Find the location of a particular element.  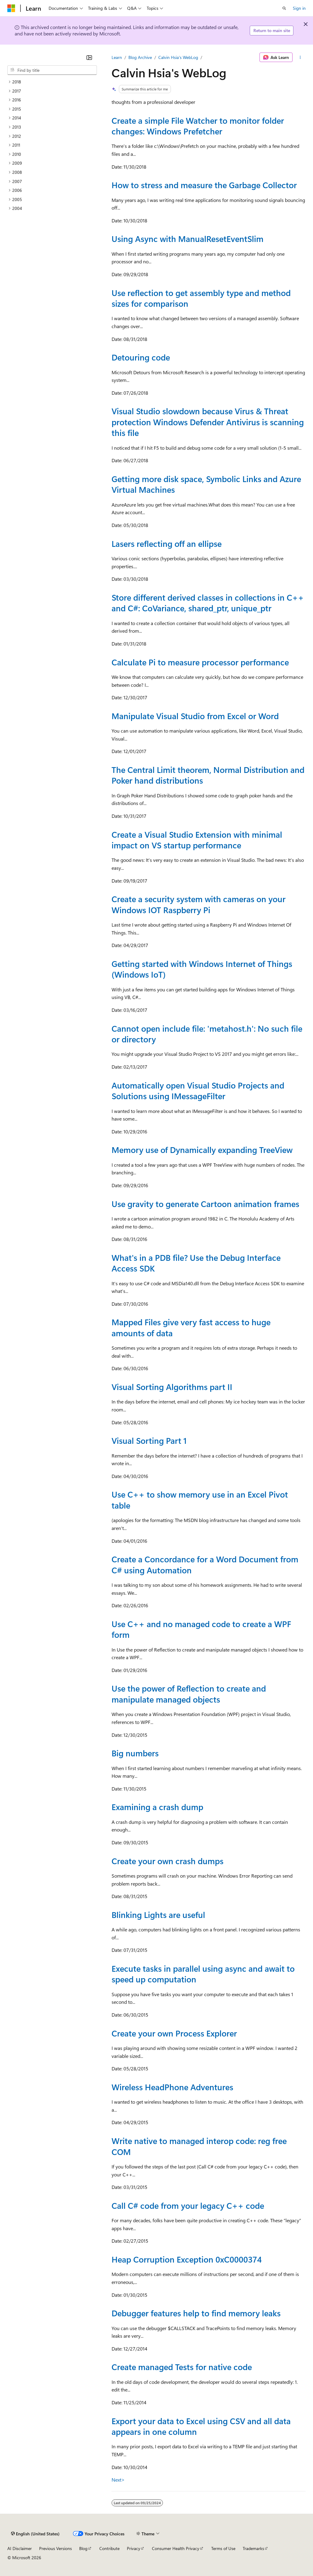

Call C# code from your legacy C++ code is located at coordinates (188, 2205).